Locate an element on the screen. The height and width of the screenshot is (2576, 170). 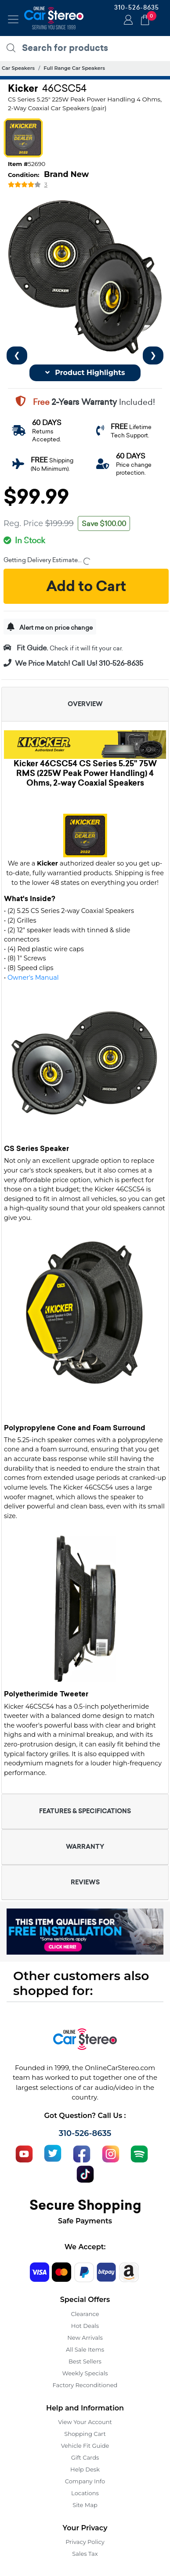
REVIEWS is located at coordinates (85, 1882).